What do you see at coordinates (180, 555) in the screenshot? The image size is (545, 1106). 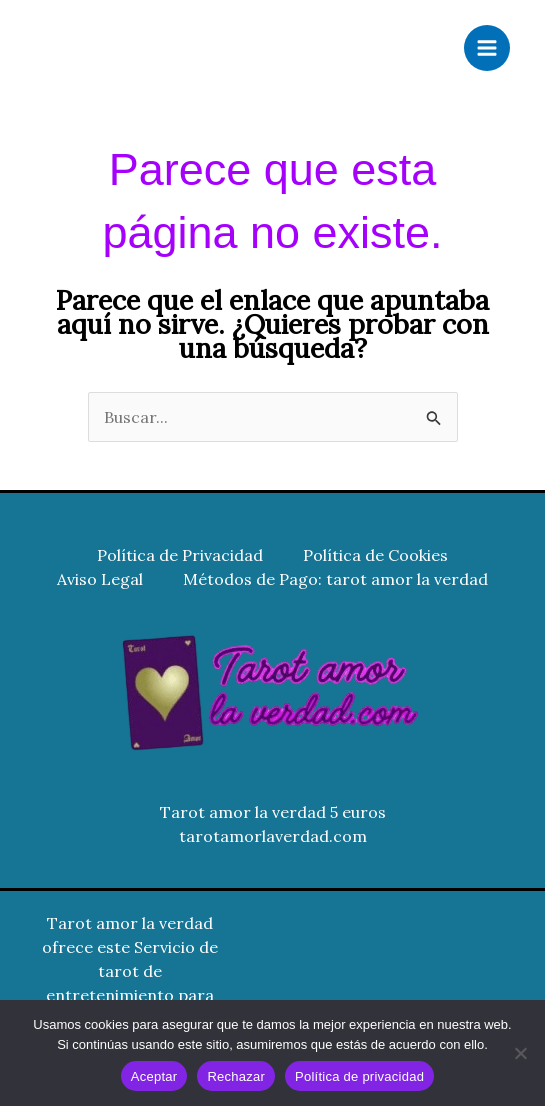 I see `Política de Privacidad` at bounding box center [180, 555].